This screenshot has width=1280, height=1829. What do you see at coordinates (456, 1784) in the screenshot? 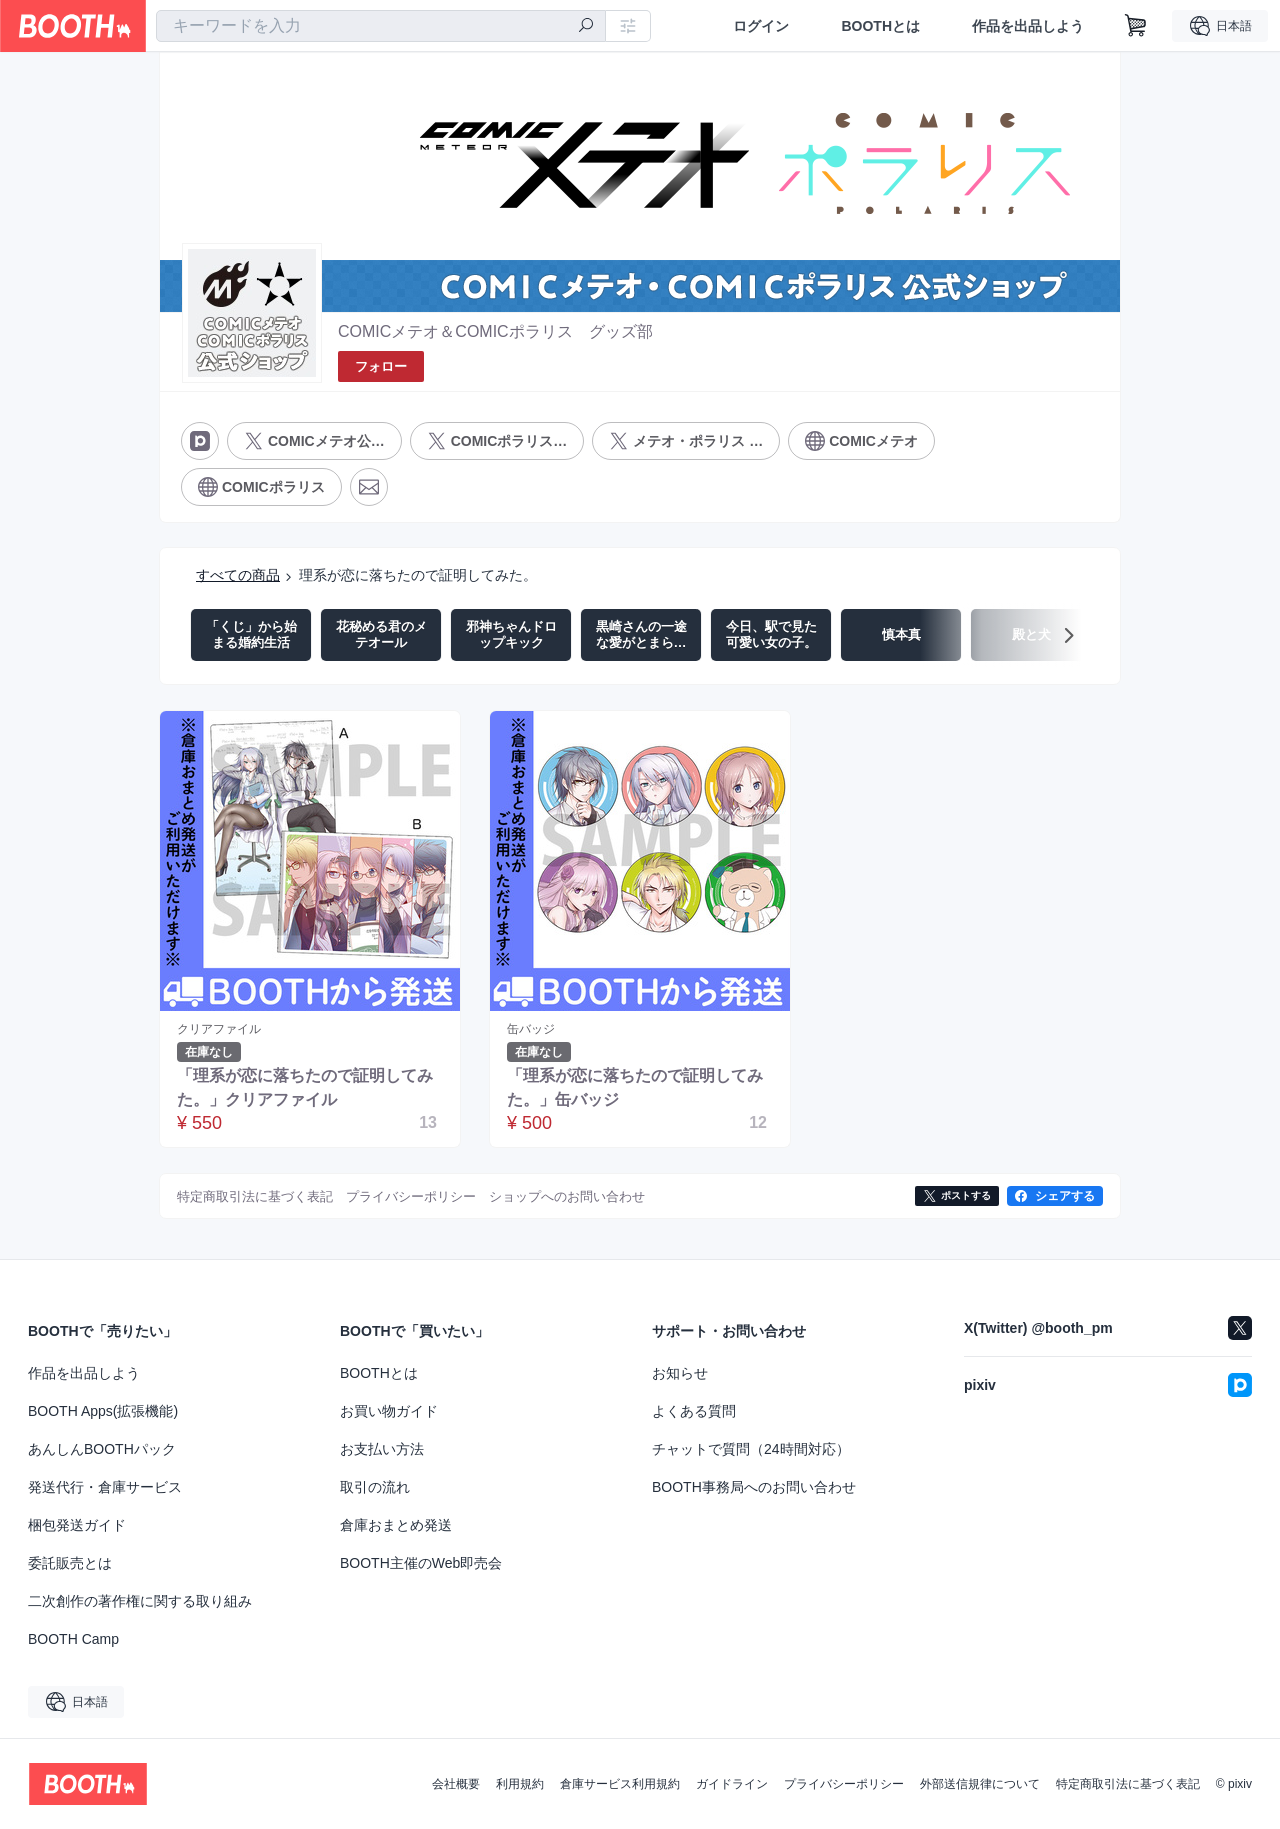
I see `会社概要` at bounding box center [456, 1784].